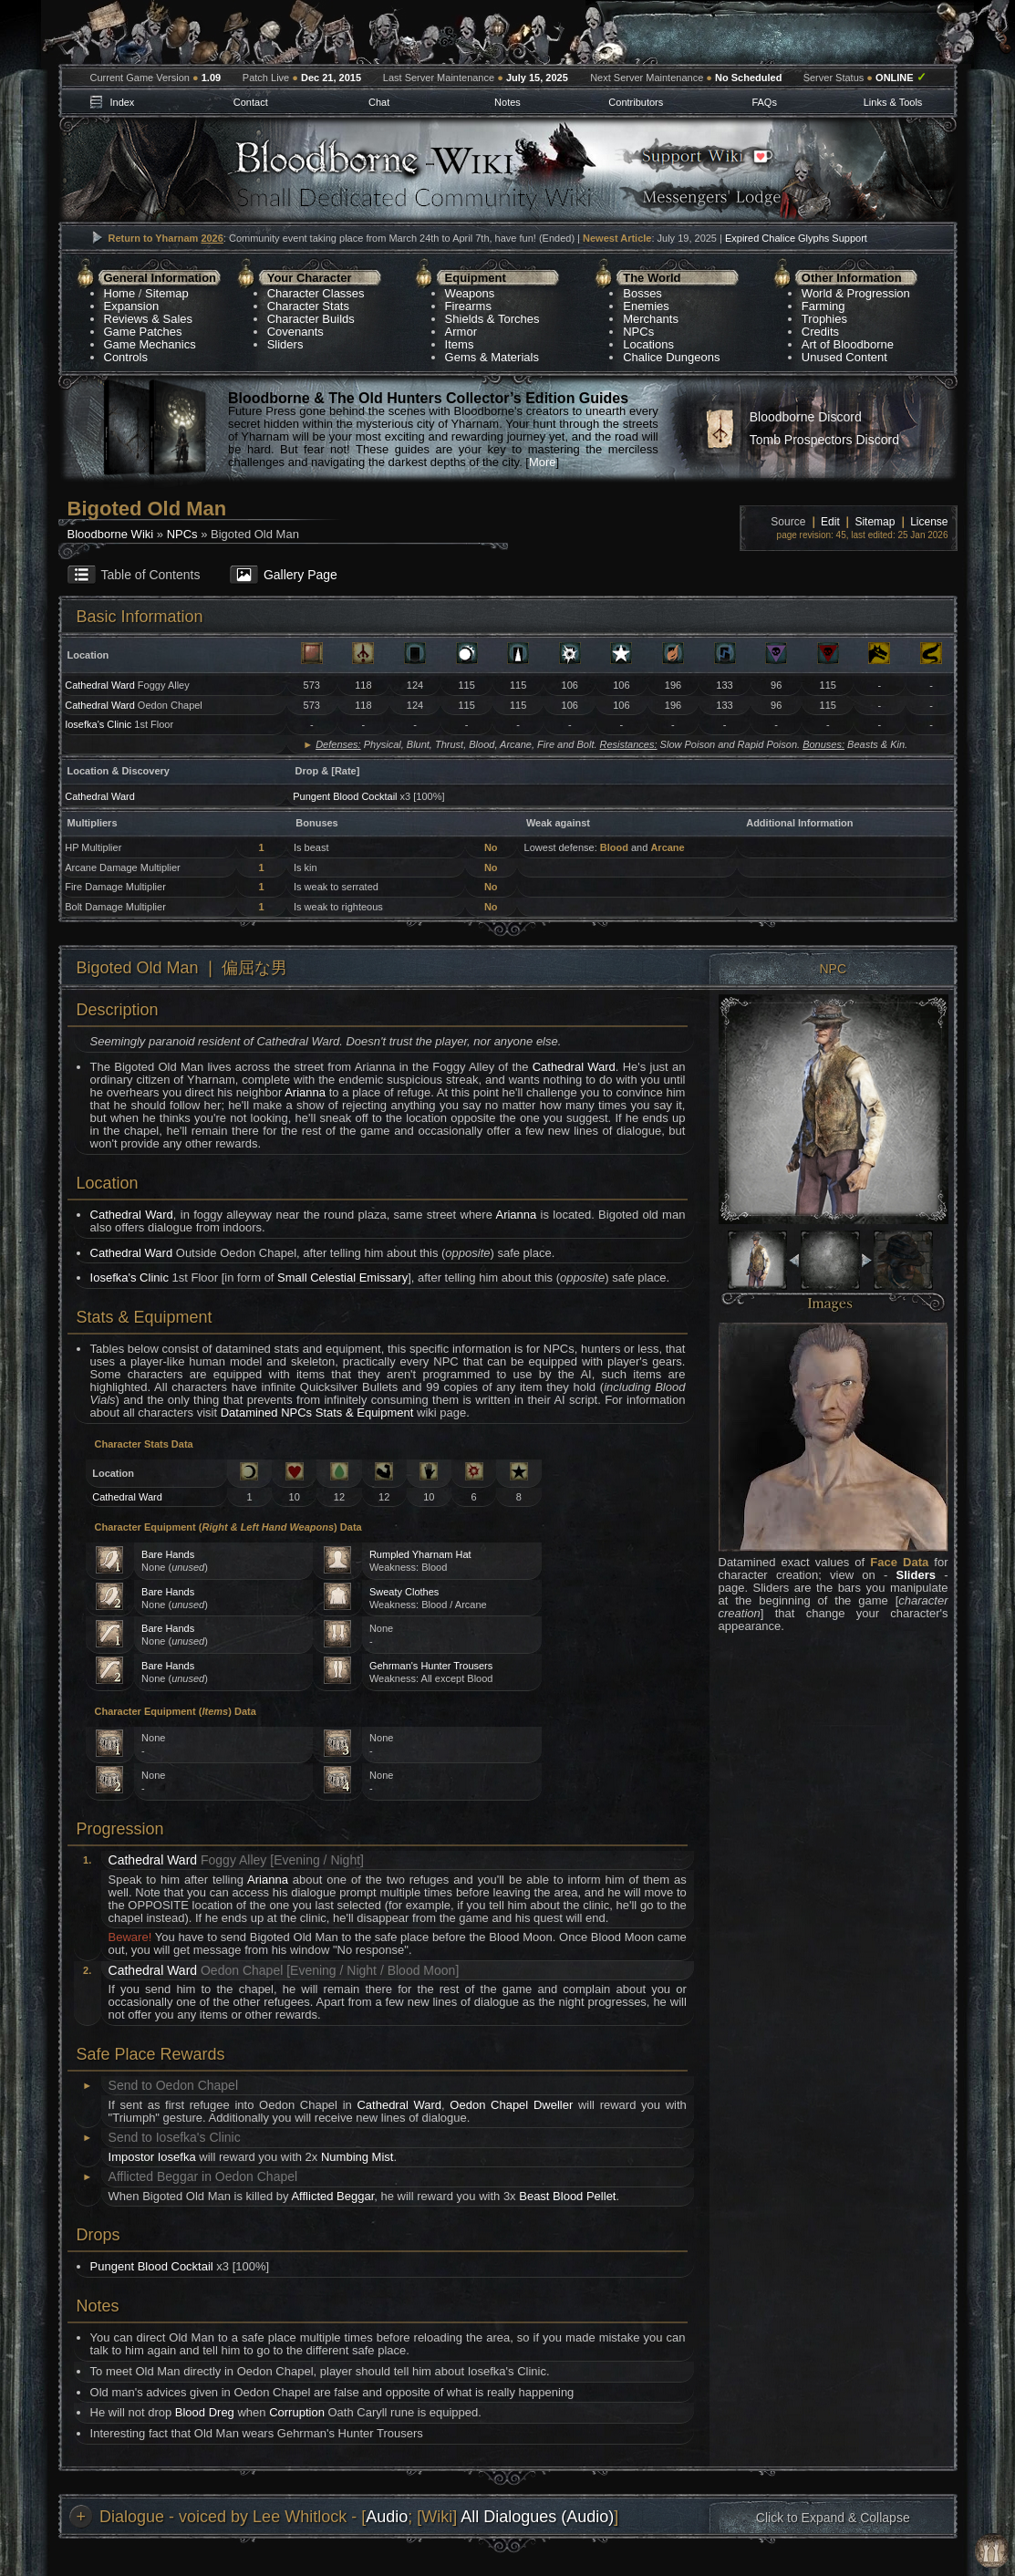 This screenshot has width=1015, height=2576. Describe the element at coordinates (100, 685) in the screenshot. I see `Cathedral Ward` at that location.